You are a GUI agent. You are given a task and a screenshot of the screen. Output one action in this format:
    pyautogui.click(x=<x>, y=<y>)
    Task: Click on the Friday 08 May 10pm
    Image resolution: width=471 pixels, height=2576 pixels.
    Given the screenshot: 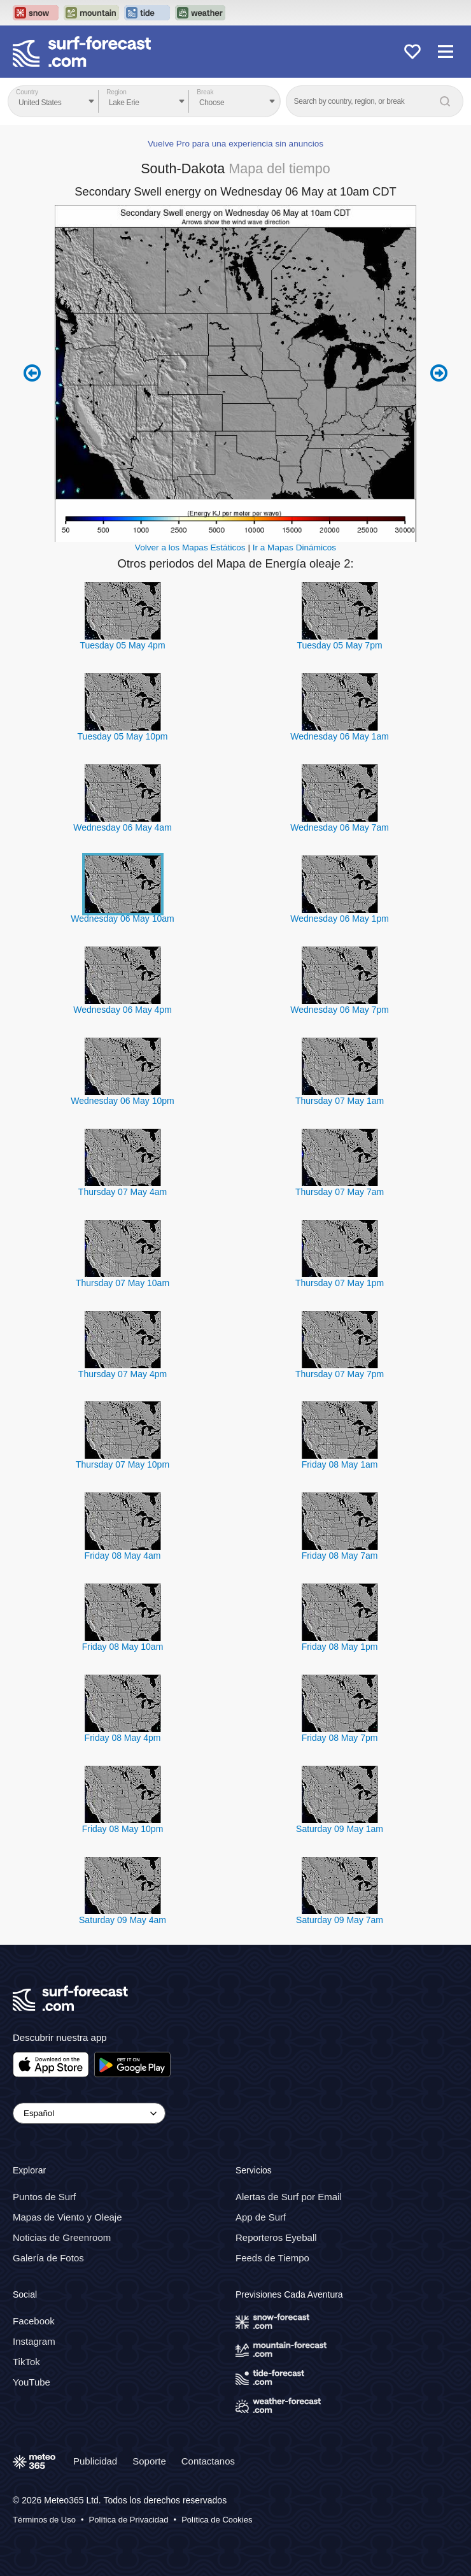 What is the action you would take?
    pyautogui.click(x=123, y=1829)
    